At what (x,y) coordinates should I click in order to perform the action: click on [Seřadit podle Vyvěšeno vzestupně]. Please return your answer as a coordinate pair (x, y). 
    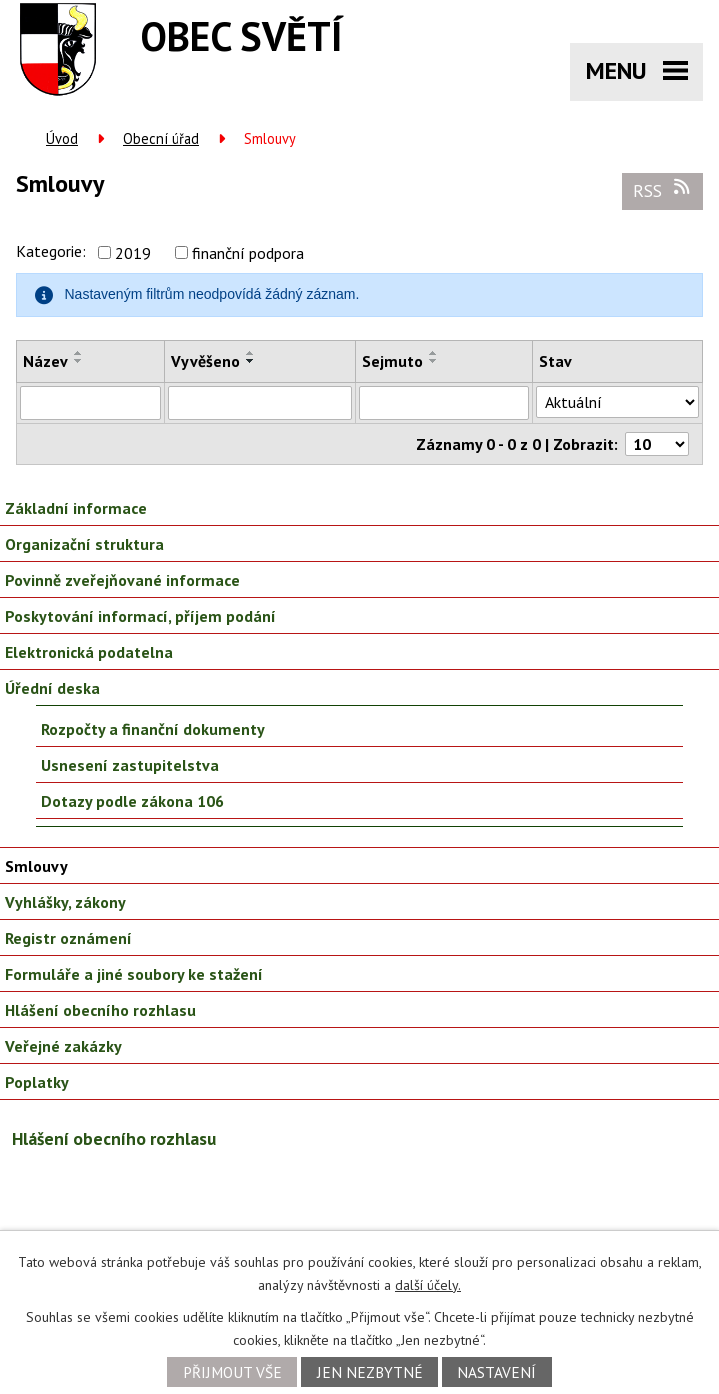
    Looking at the image, I should click on (251, 353).